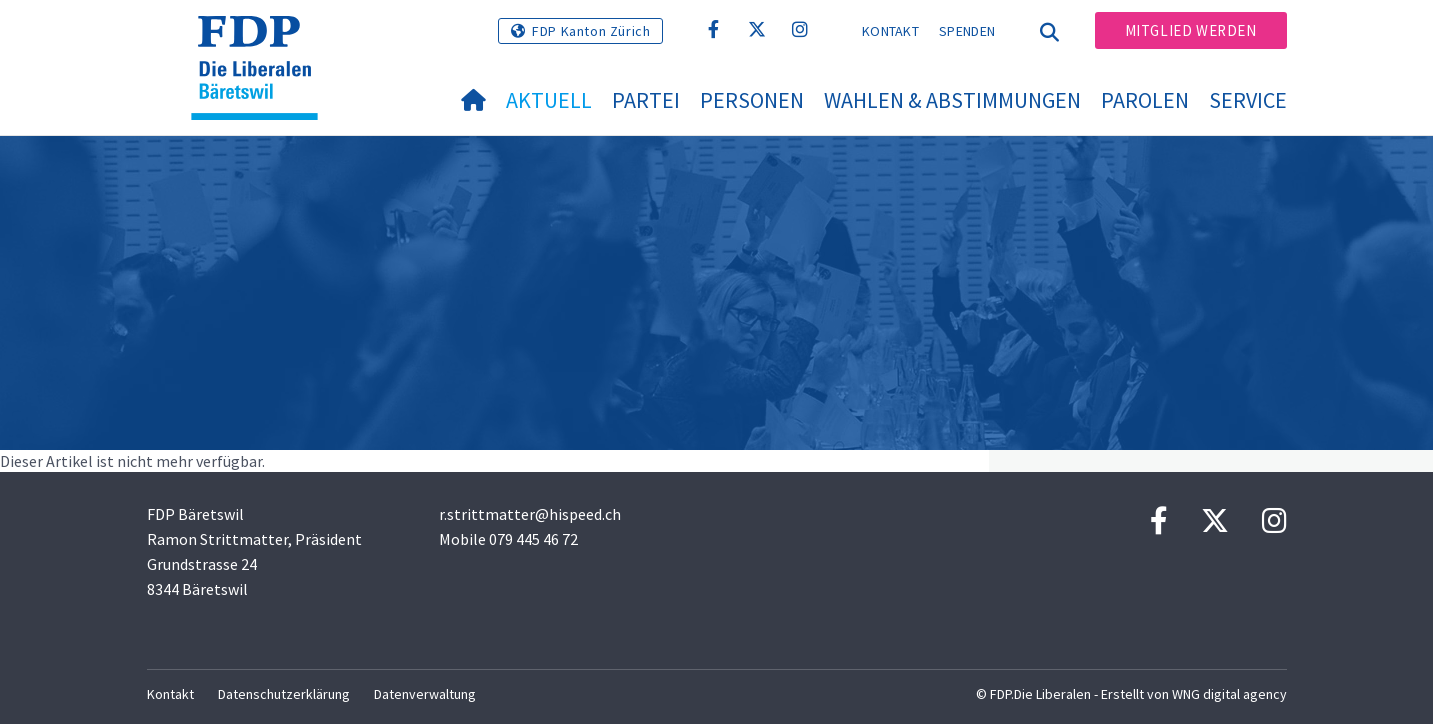  What do you see at coordinates (1145, 100) in the screenshot?
I see `Parolen` at bounding box center [1145, 100].